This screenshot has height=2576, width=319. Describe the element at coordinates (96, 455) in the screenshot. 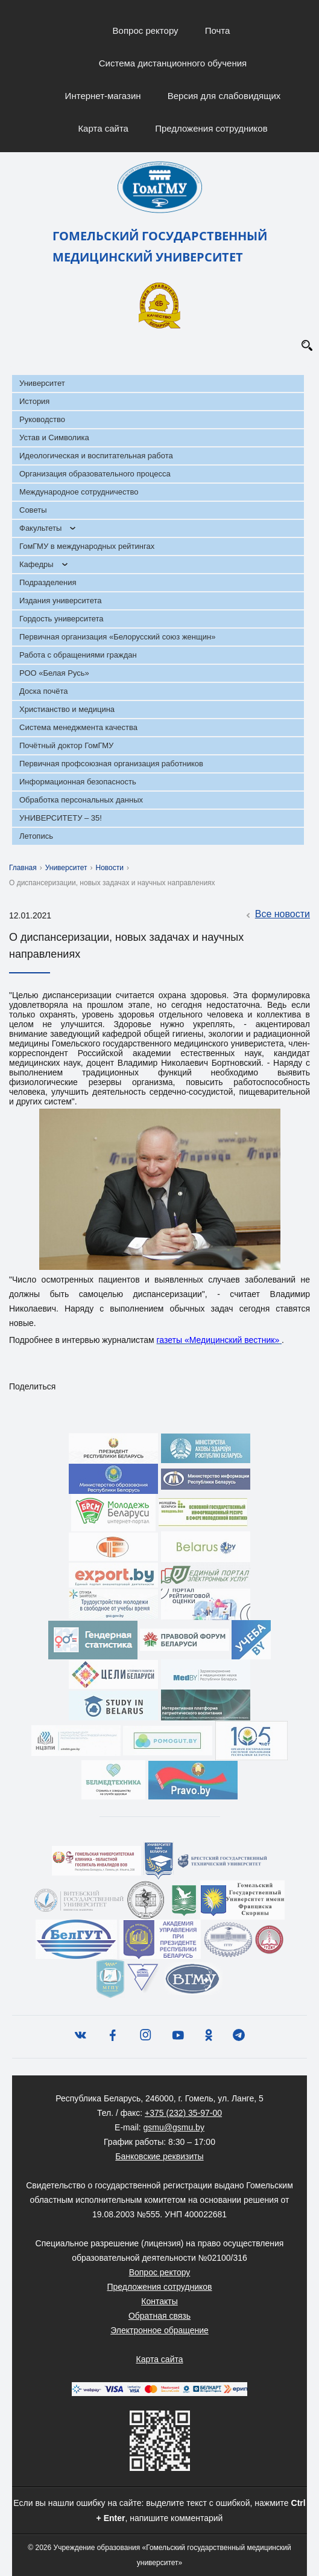

I see `Идеологическая и воспитательная работа` at that location.